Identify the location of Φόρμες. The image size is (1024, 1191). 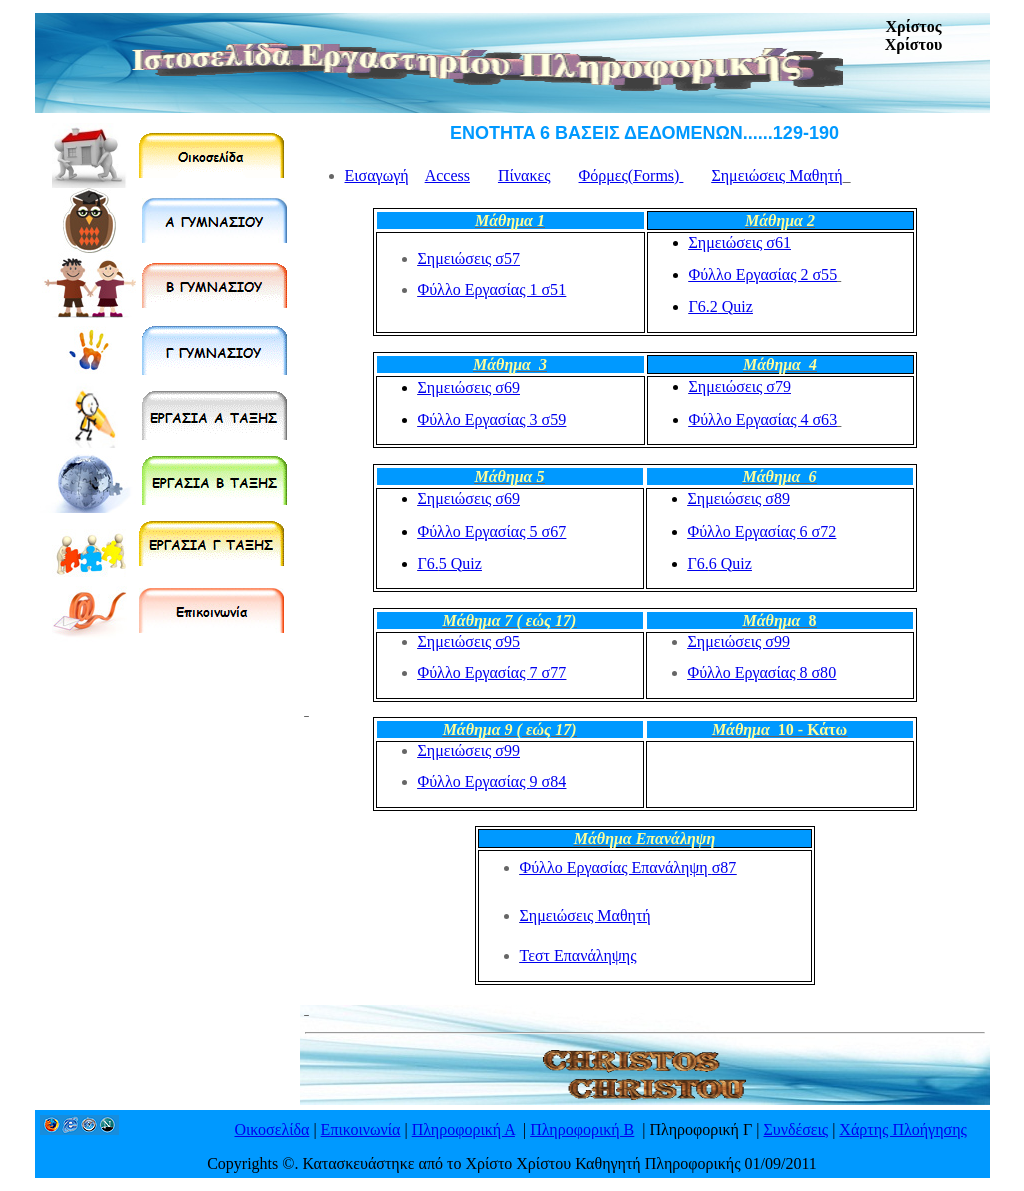
(631, 175).